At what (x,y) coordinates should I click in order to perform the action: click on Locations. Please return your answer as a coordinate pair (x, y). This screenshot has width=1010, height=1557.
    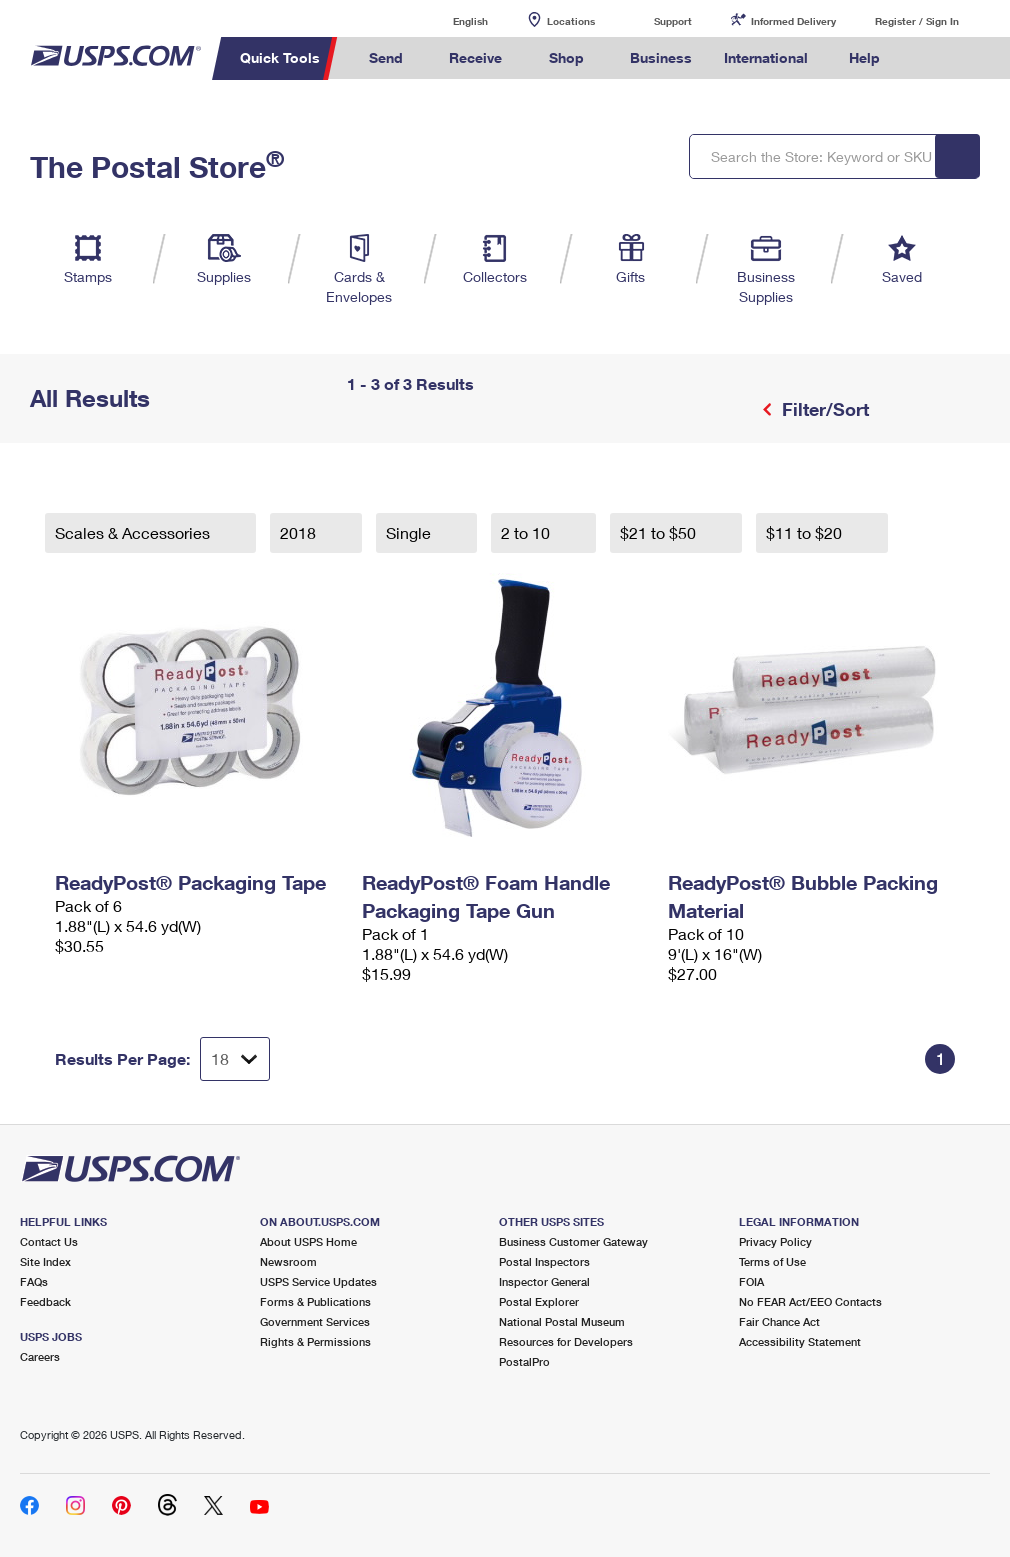
    Looking at the image, I should click on (571, 21).